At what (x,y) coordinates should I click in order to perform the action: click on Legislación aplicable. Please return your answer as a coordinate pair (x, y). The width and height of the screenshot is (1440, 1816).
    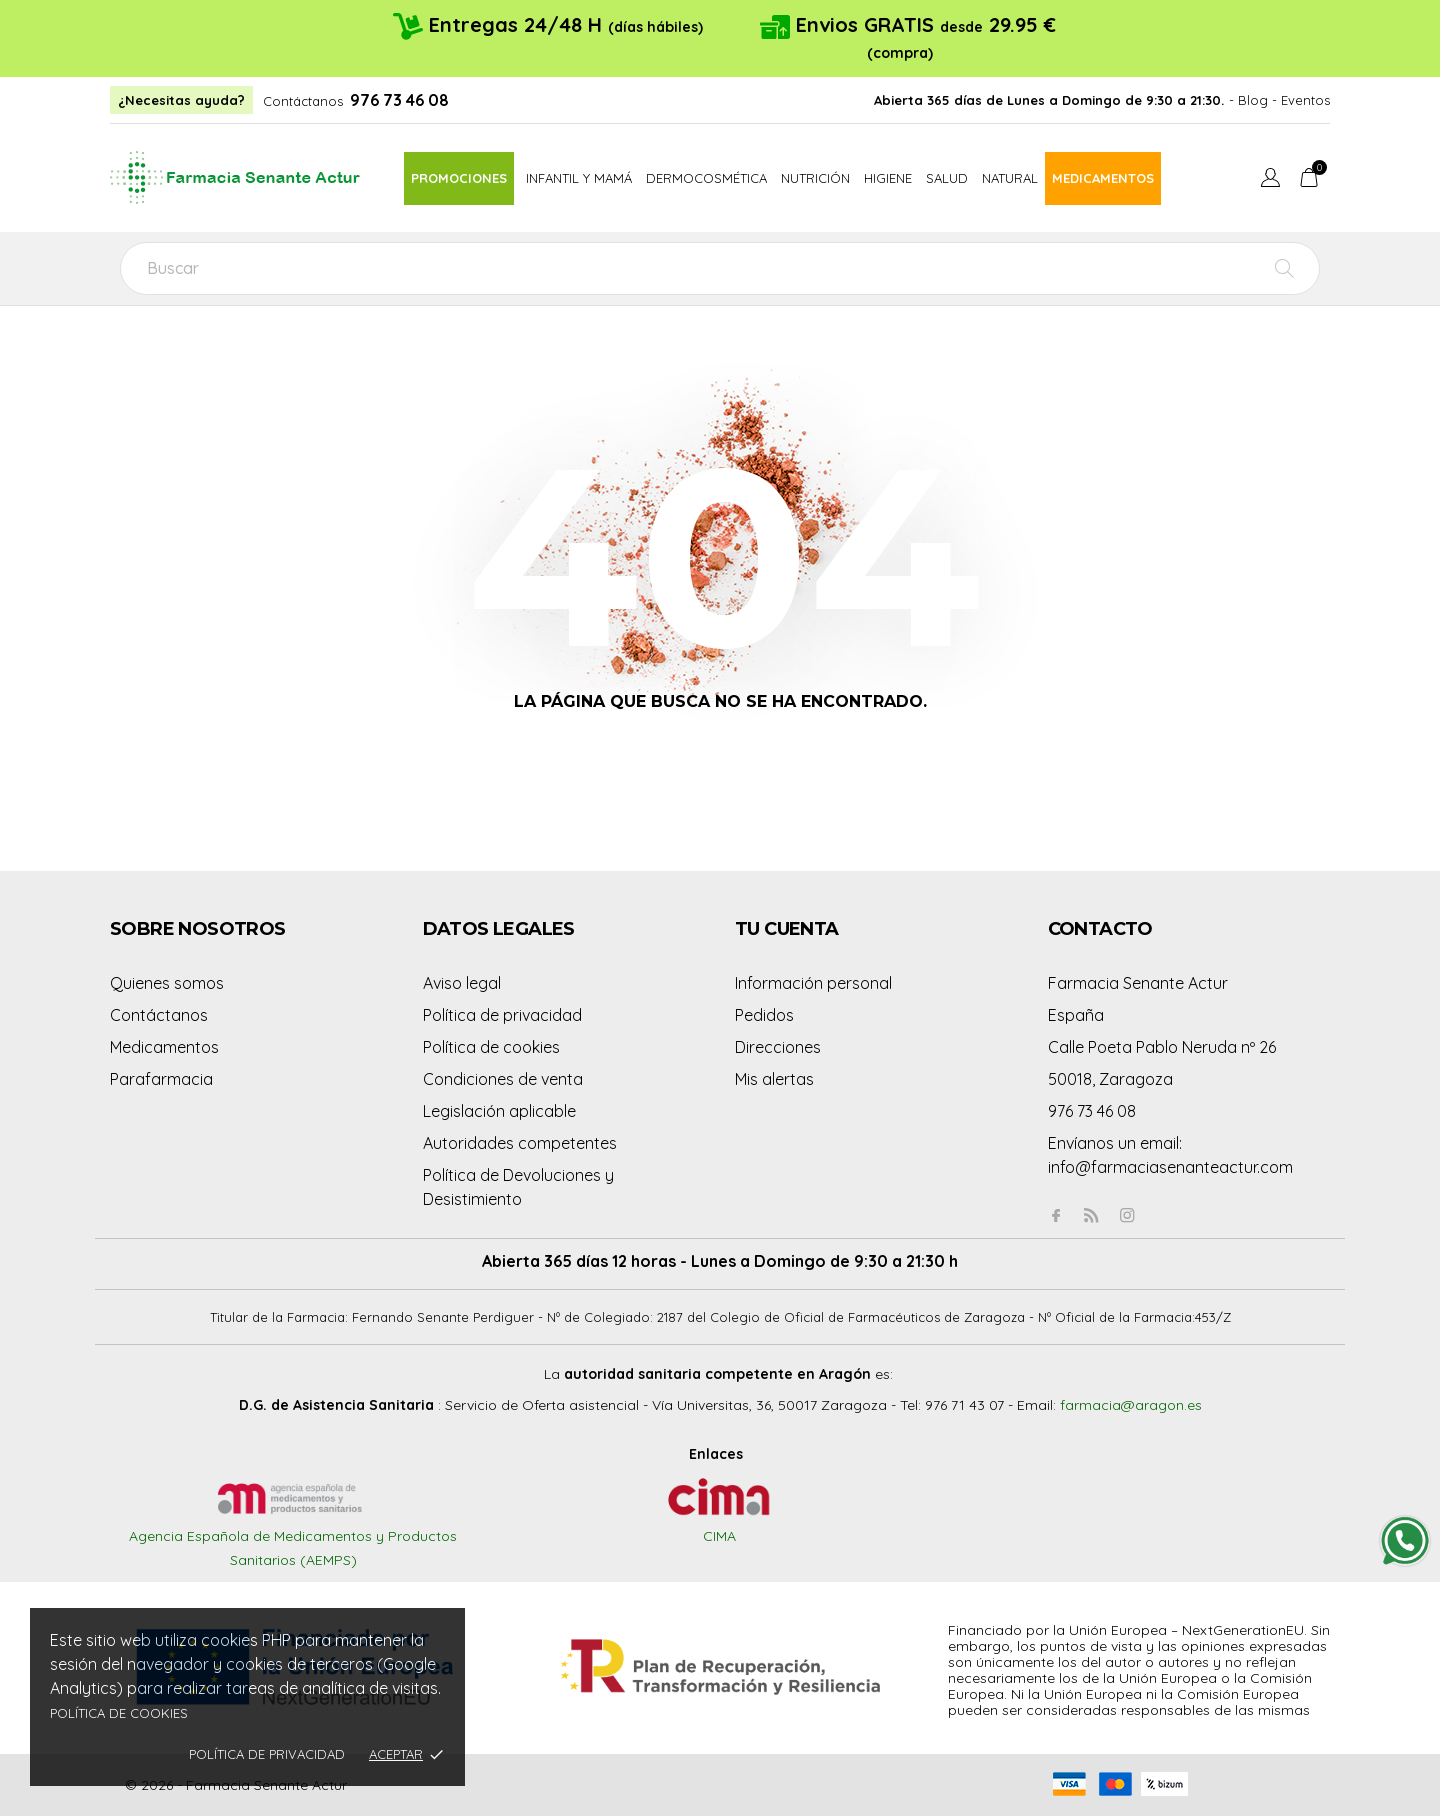
    Looking at the image, I should click on (499, 1111).